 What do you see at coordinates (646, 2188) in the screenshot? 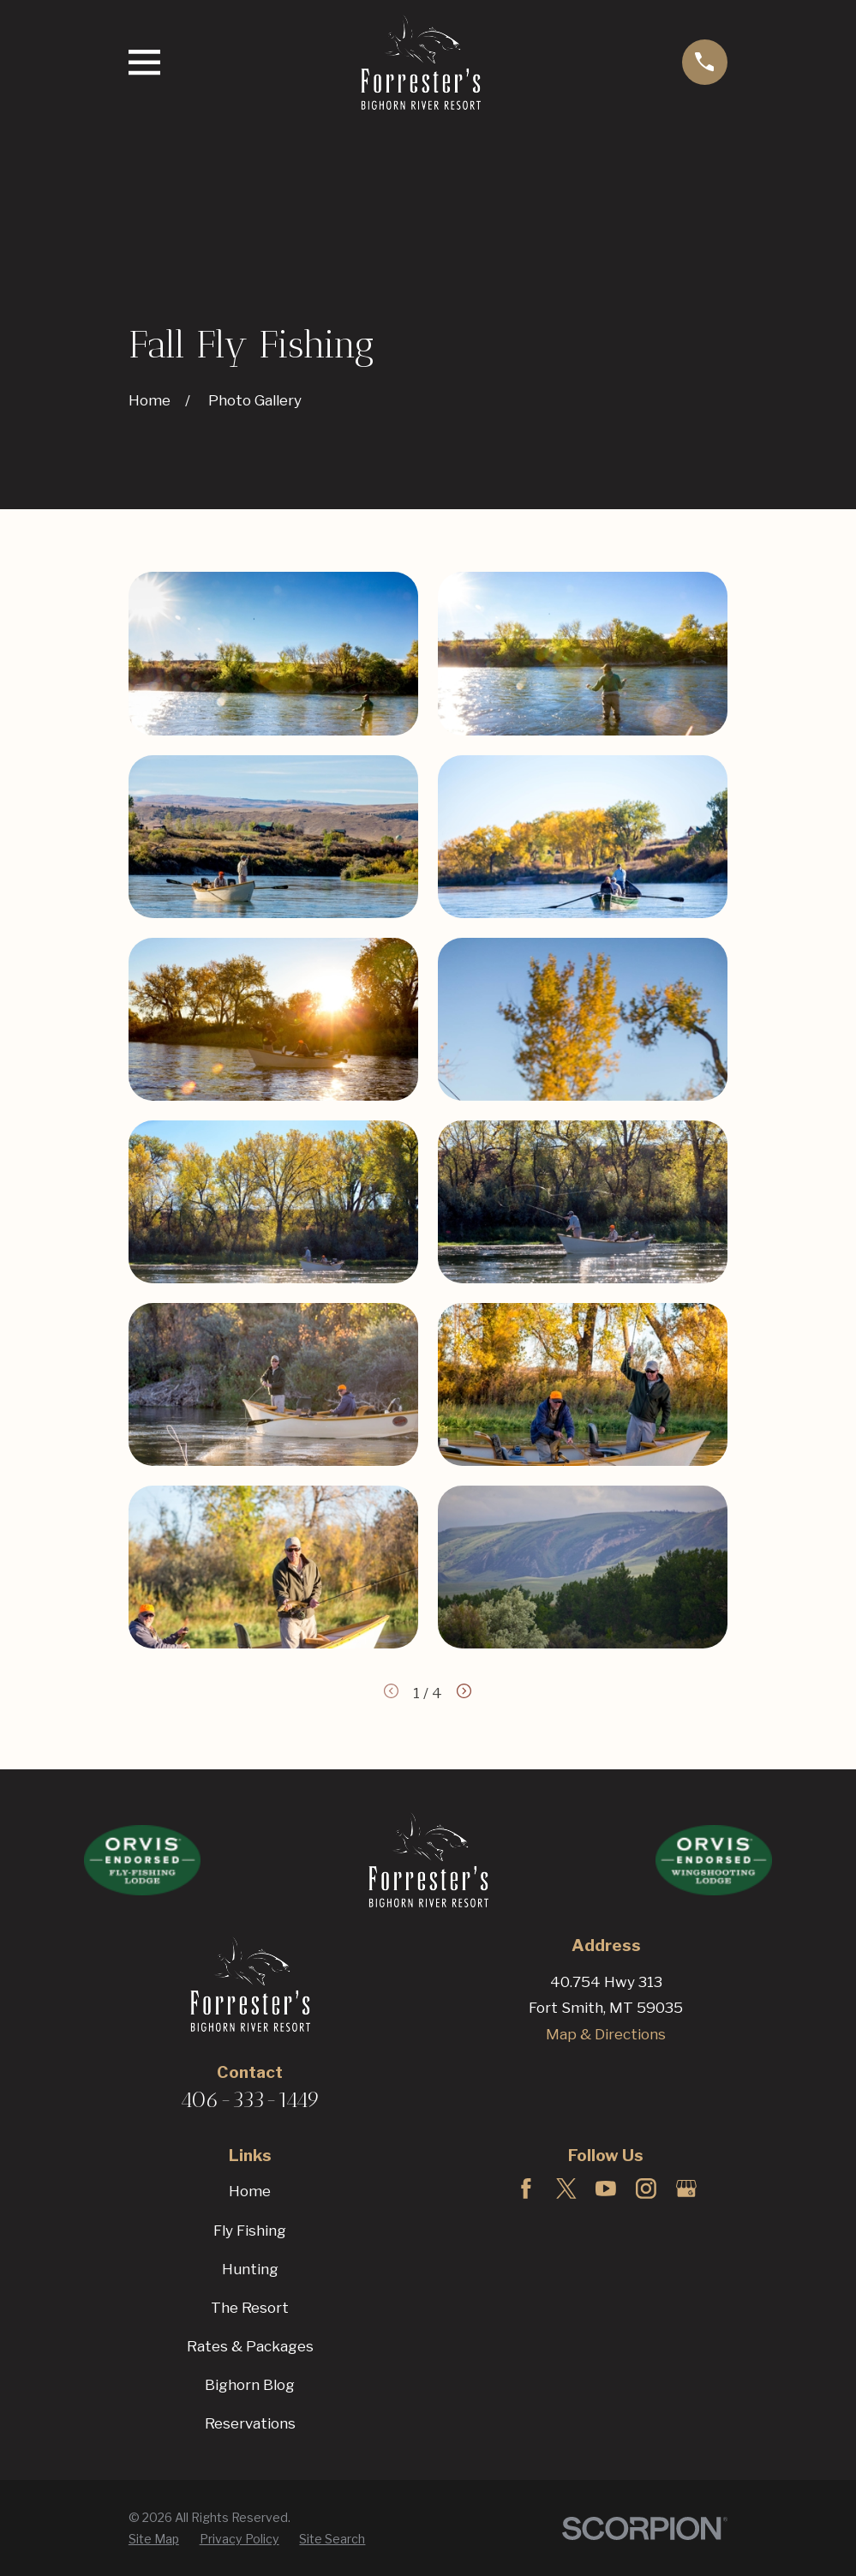
I see `[Instagram]` at bounding box center [646, 2188].